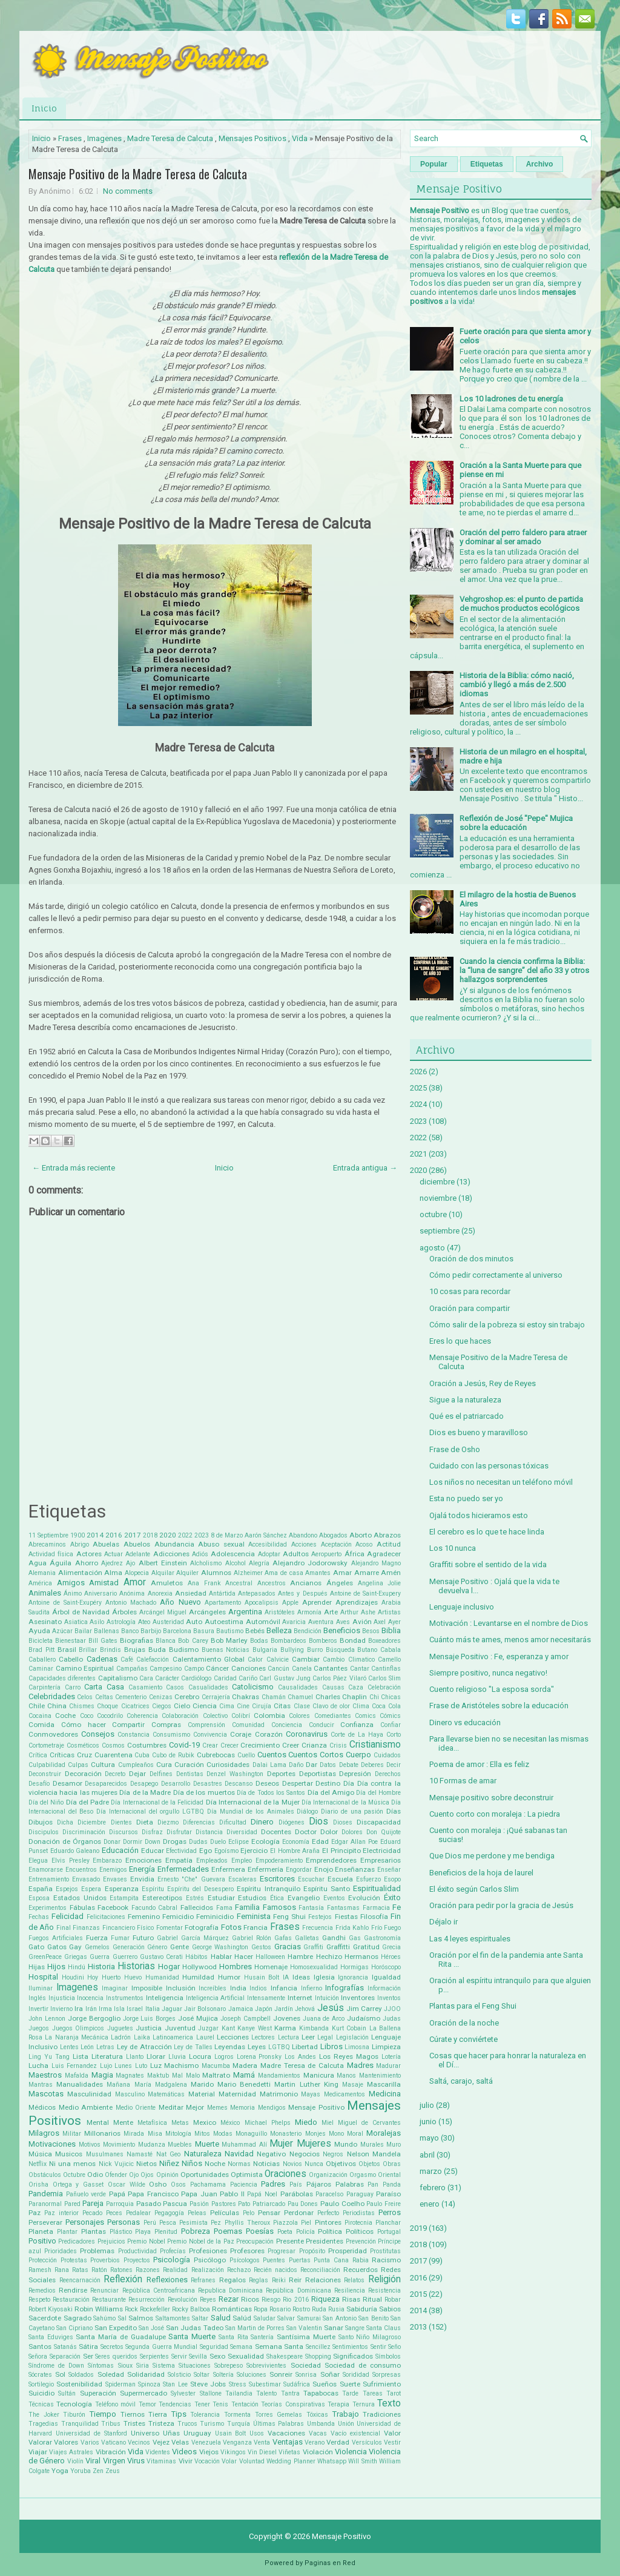  Describe the element at coordinates (271, 2300) in the screenshot. I see `Riesgo` at that location.